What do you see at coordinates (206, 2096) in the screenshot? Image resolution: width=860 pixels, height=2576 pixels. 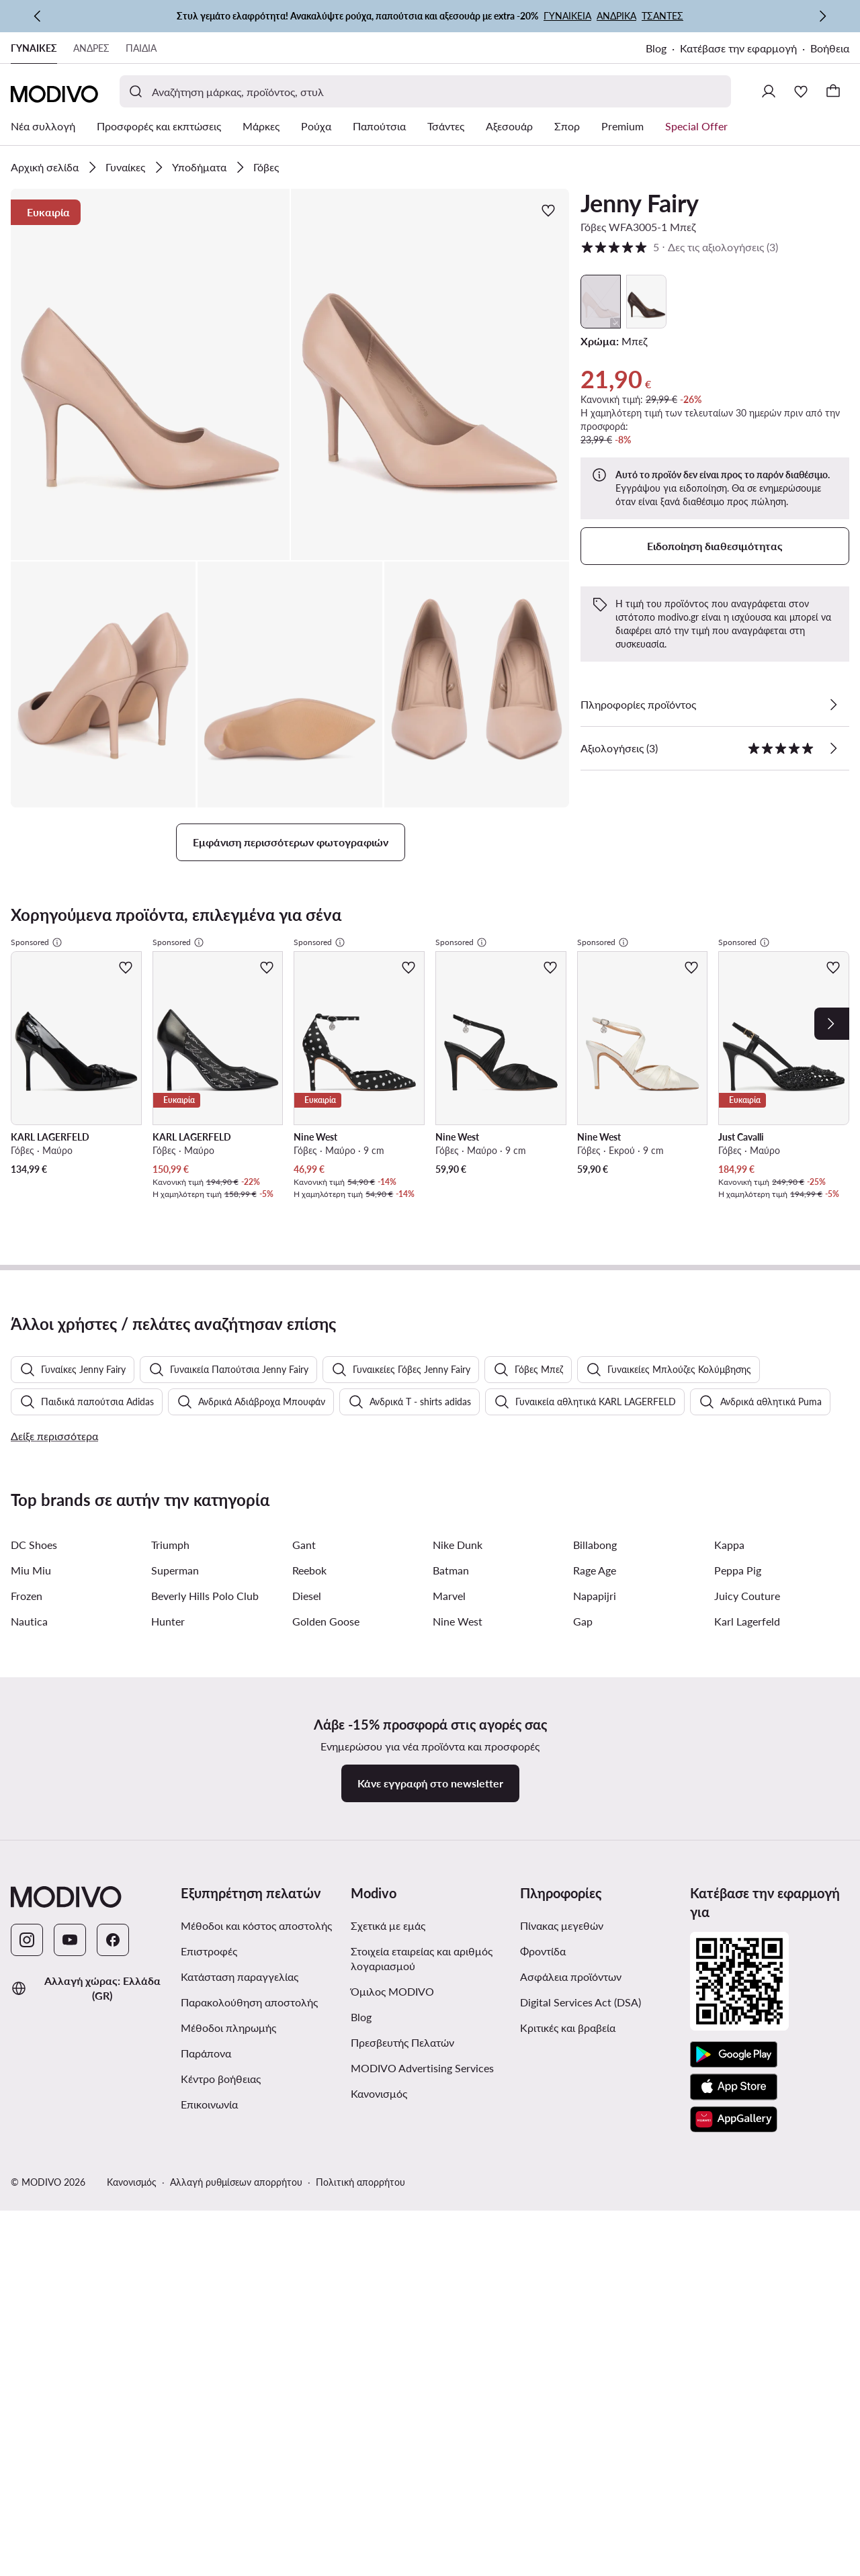 I see `Παράπονα` at bounding box center [206, 2096].